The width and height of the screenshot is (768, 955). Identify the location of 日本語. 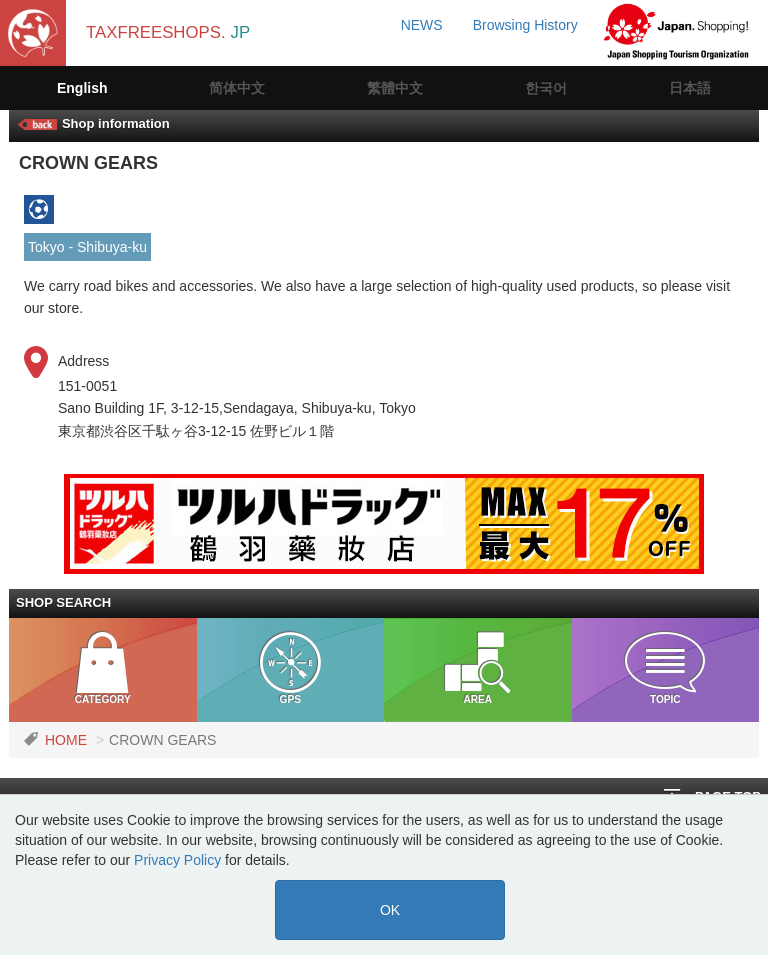
(690, 88).